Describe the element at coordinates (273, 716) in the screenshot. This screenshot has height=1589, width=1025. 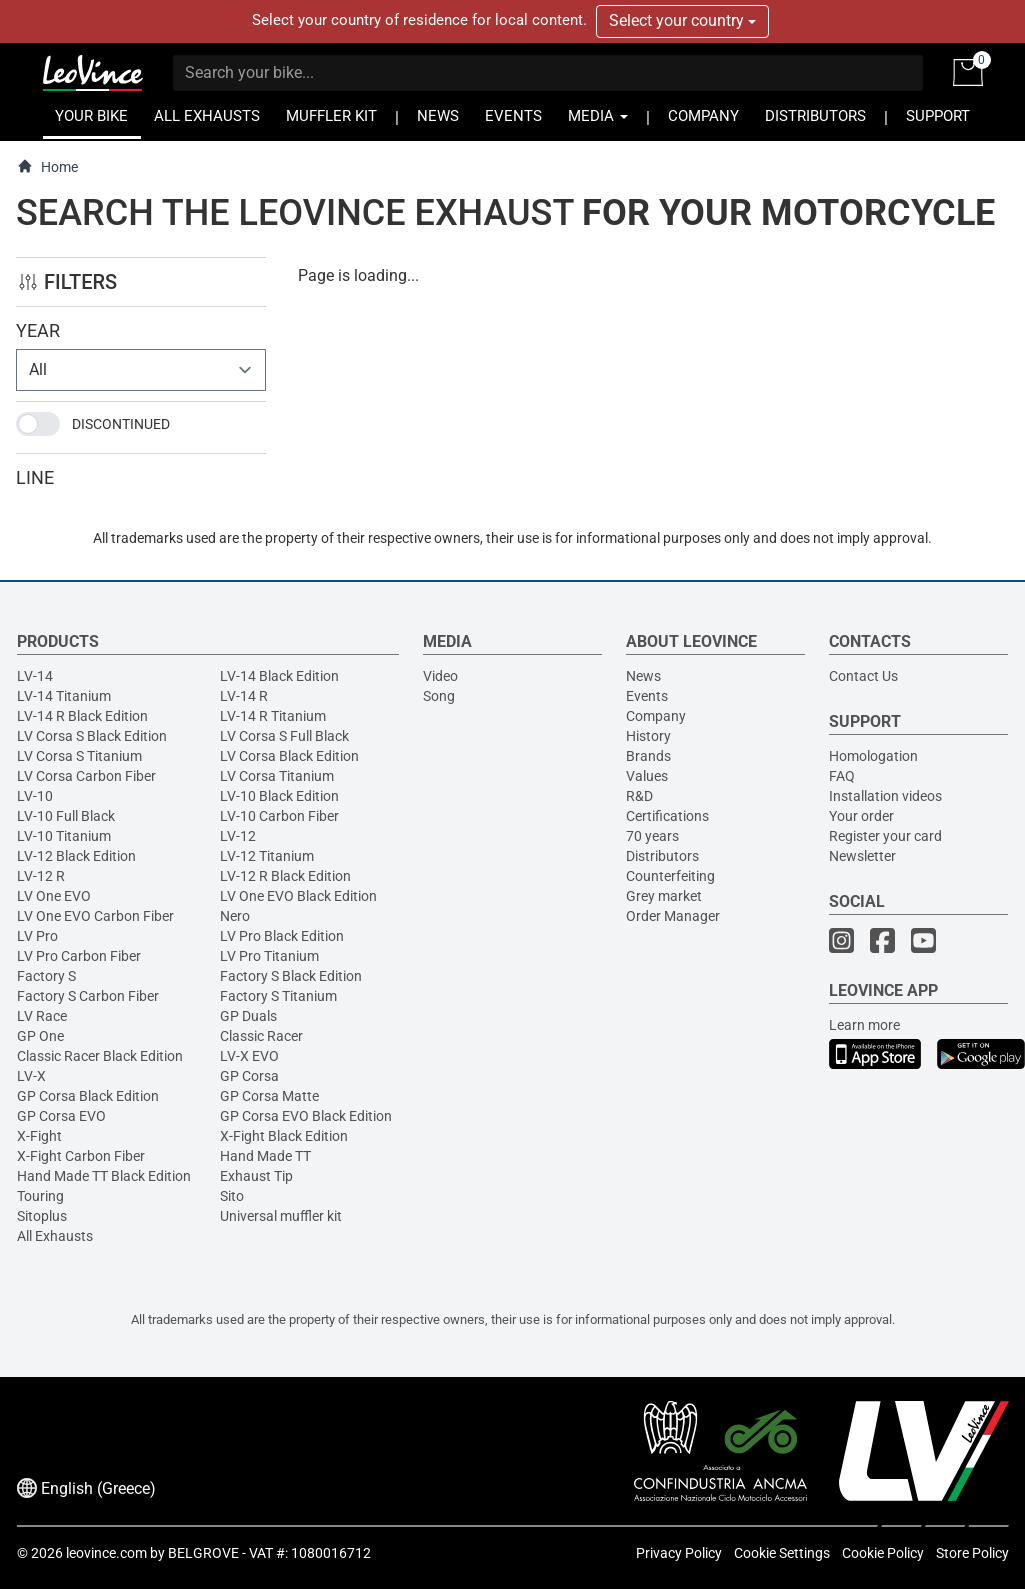
I see `LV-14 R Titanium` at that location.